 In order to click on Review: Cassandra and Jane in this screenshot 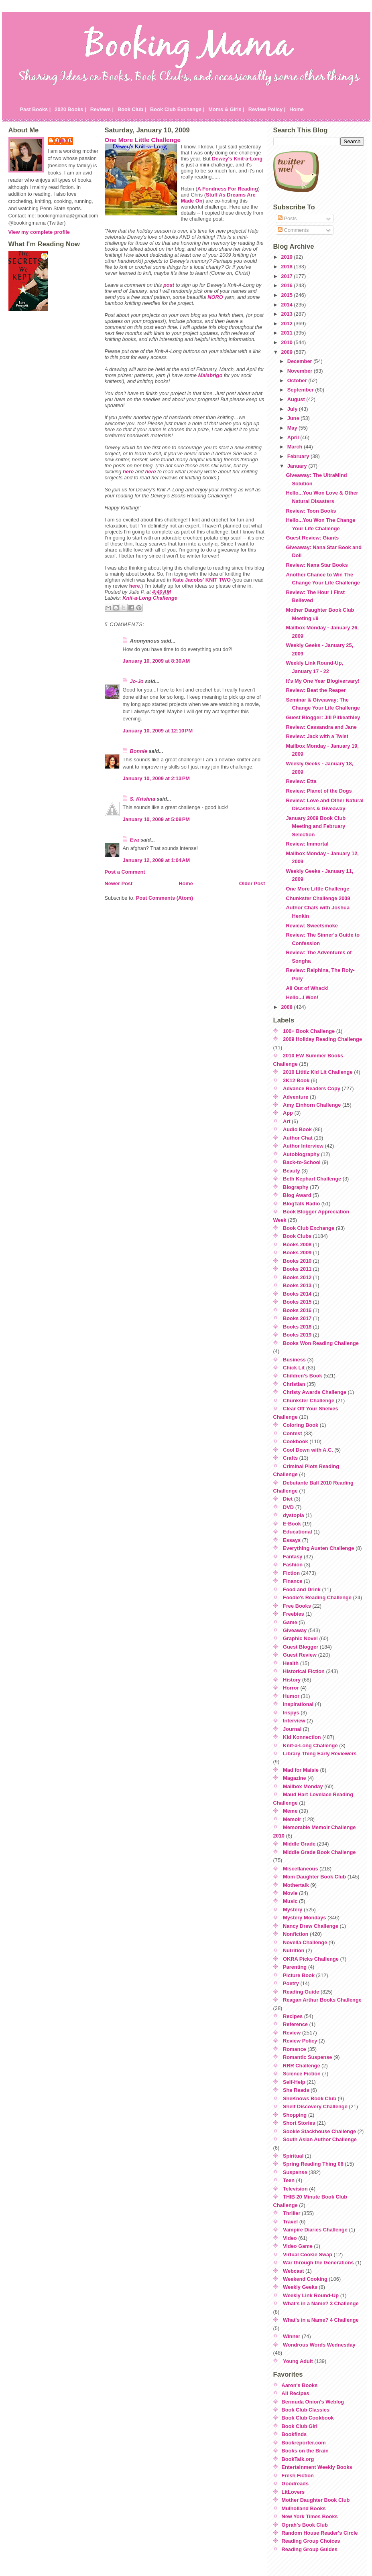, I will do `click(321, 727)`.